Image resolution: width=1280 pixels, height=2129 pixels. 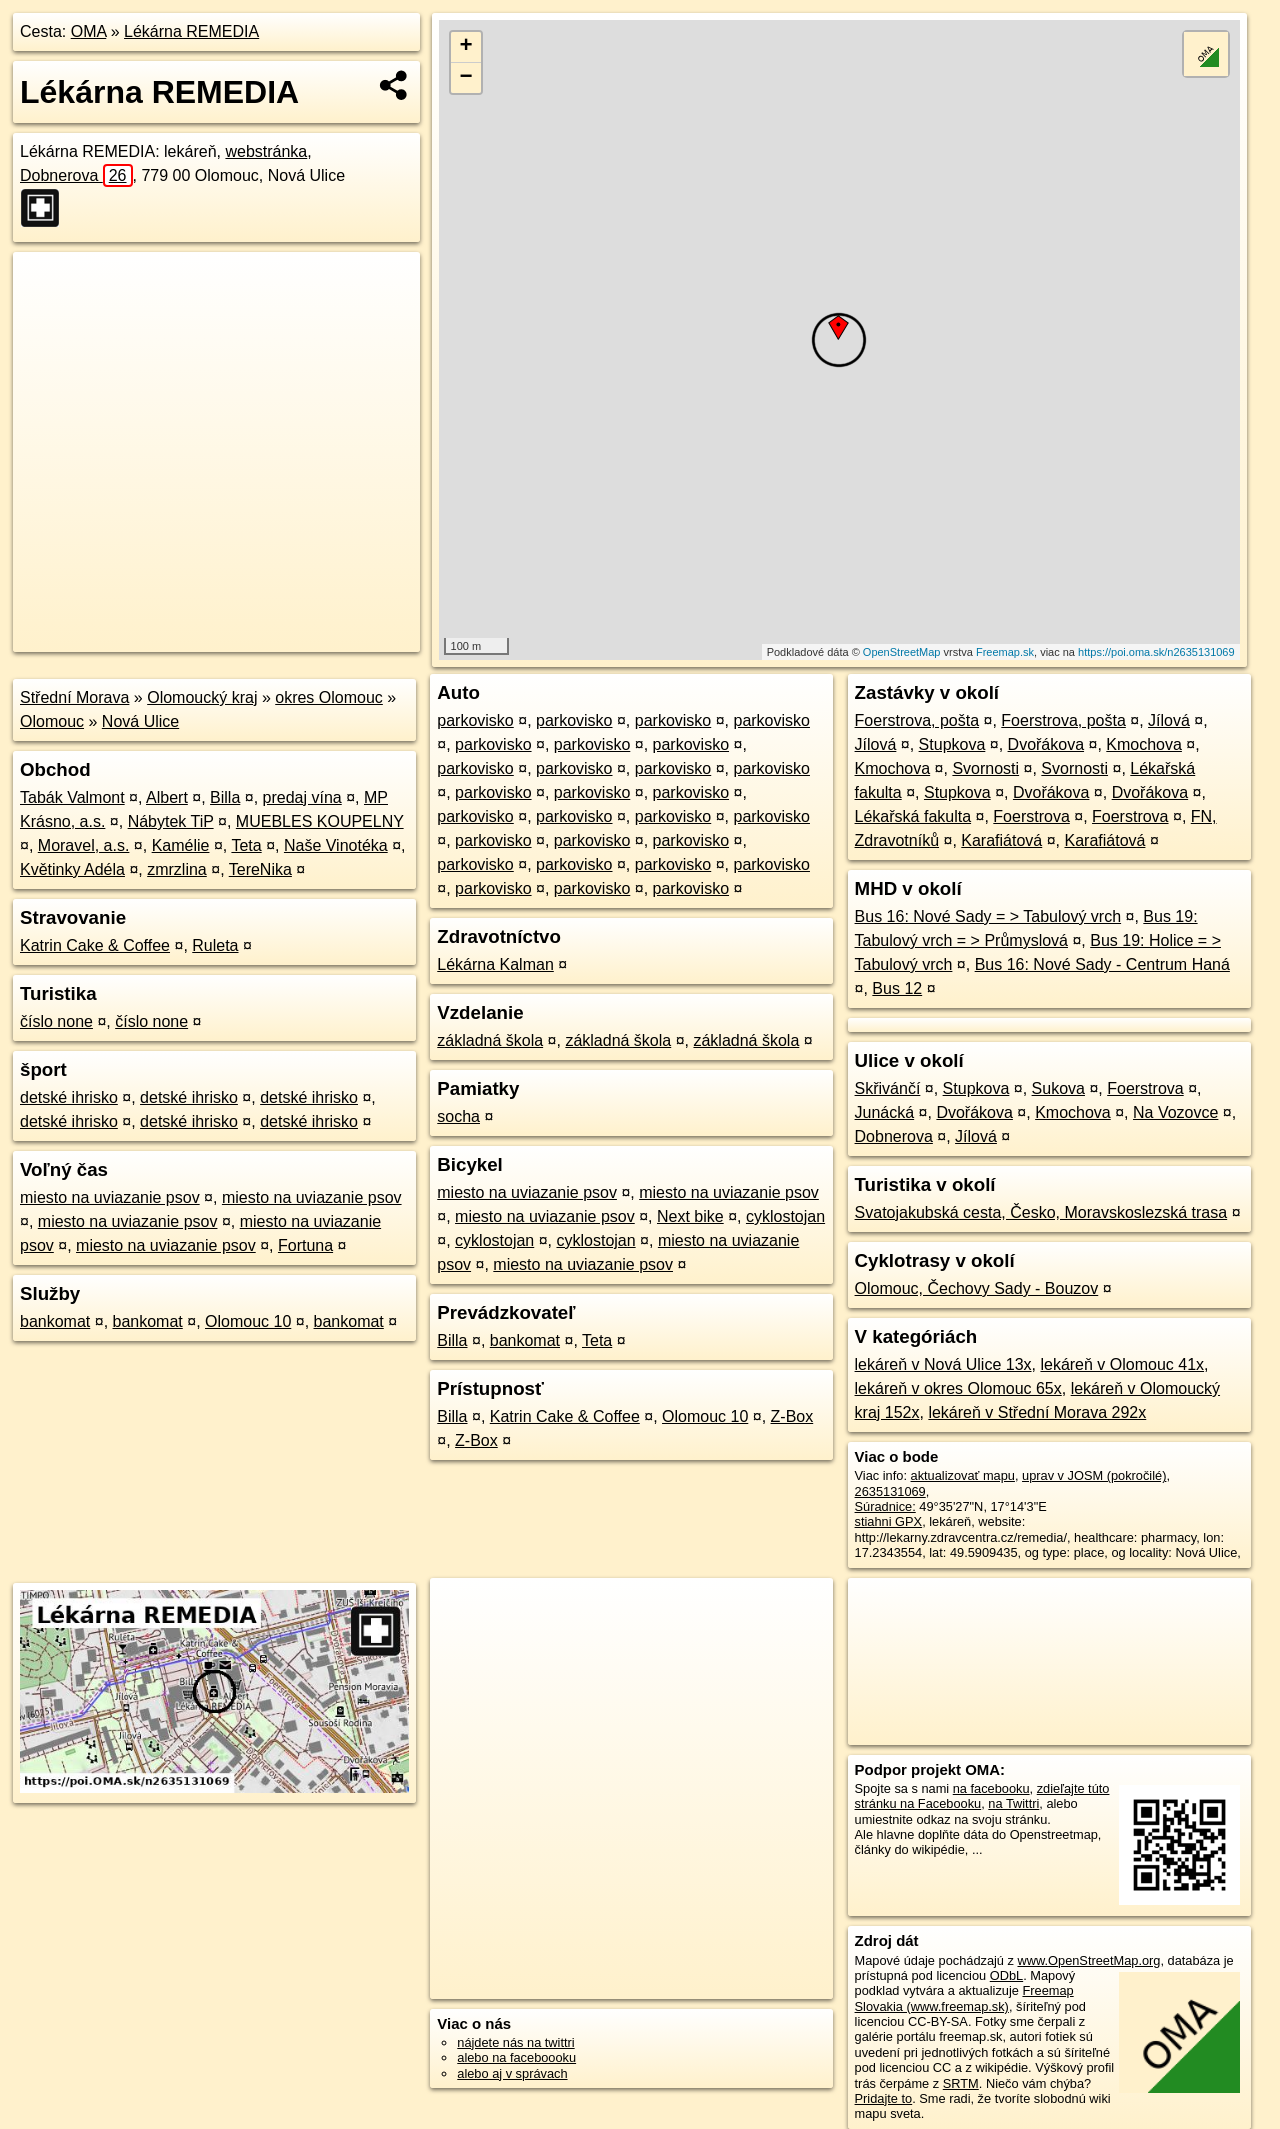 I want to click on Moravel, a.s., so click(x=84, y=845).